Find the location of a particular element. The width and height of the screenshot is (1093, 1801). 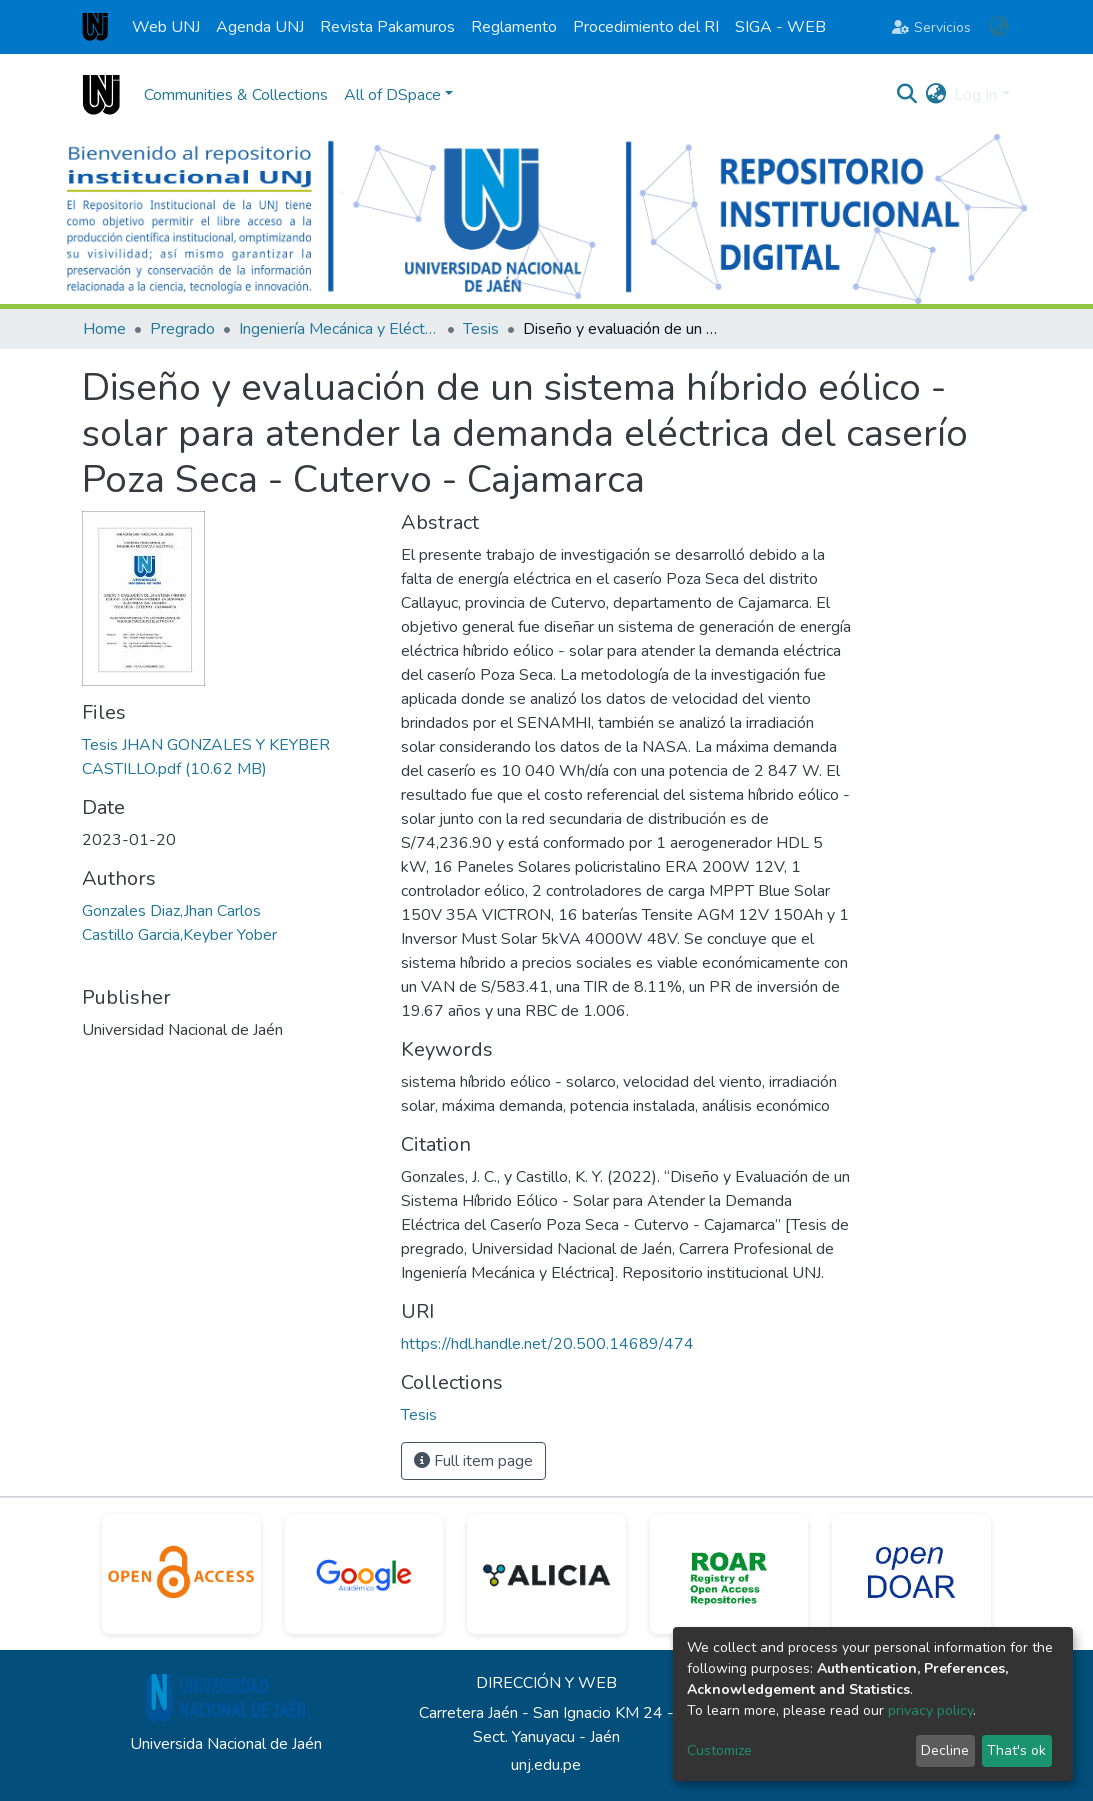

Full item page [button] is located at coordinates (473, 1461).